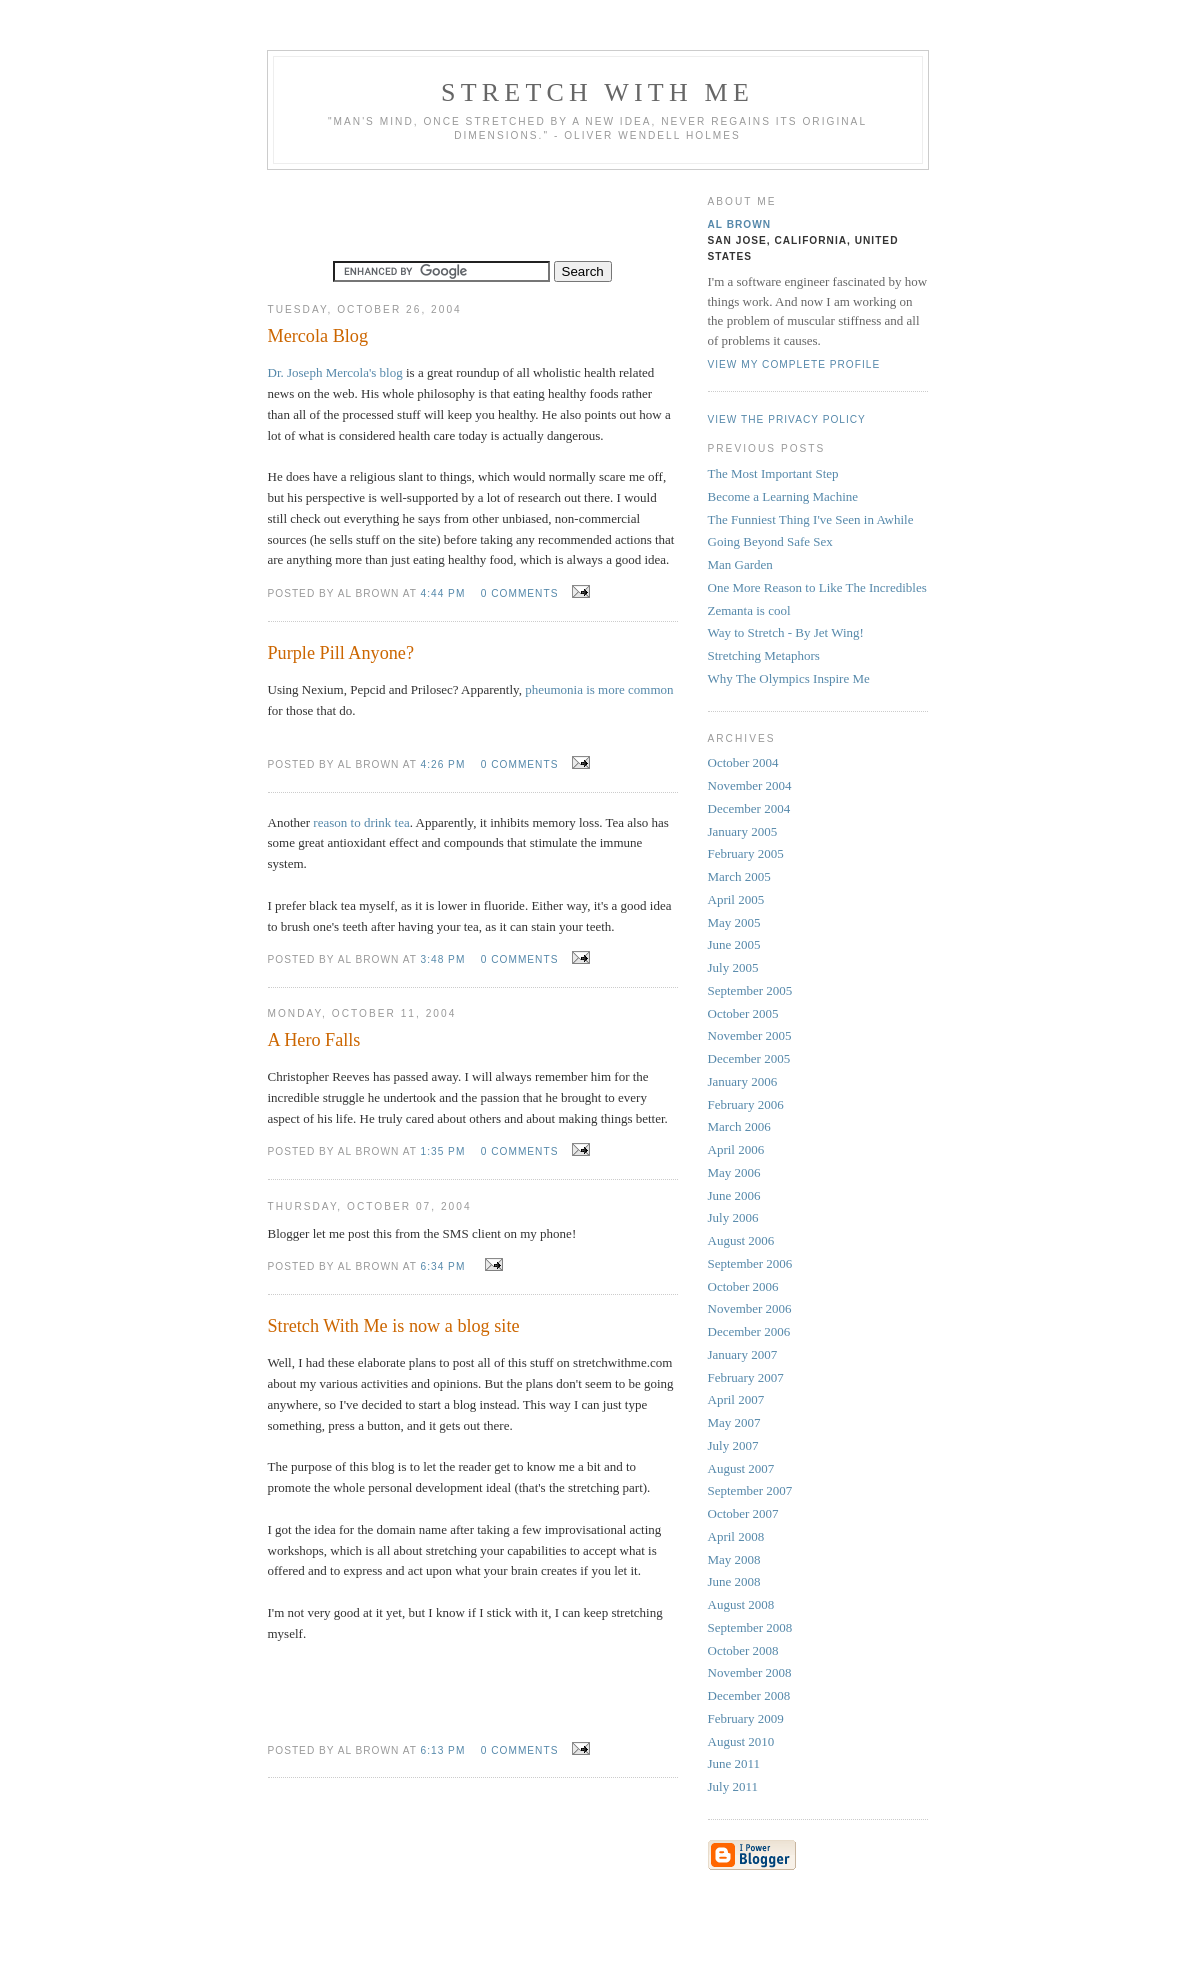  I want to click on August 2006, so click(741, 1240).